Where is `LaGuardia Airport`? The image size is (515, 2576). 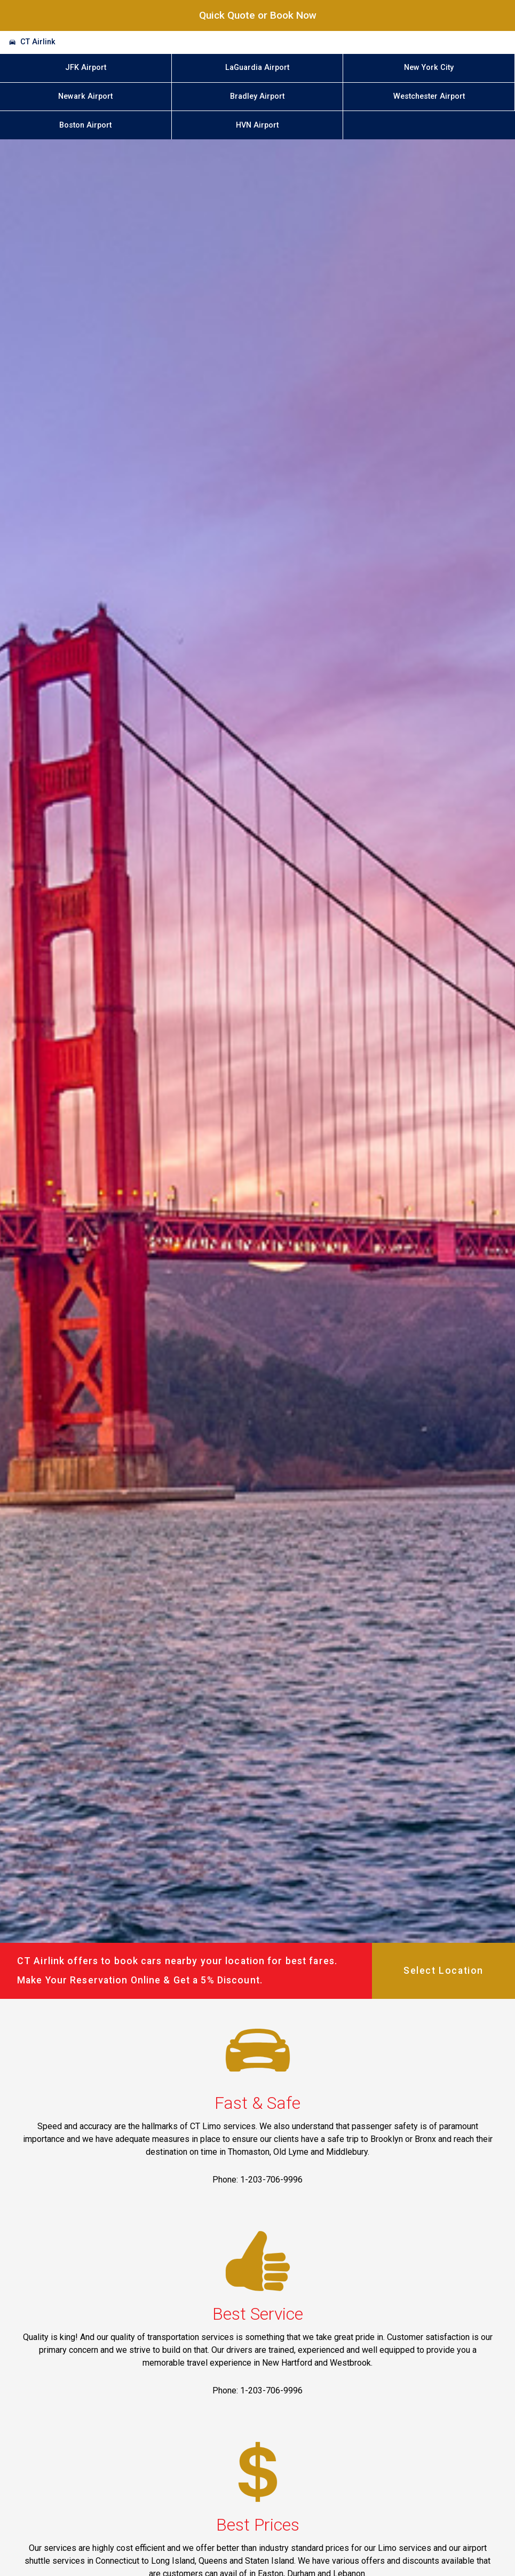
LaGuardia Airport is located at coordinates (257, 67).